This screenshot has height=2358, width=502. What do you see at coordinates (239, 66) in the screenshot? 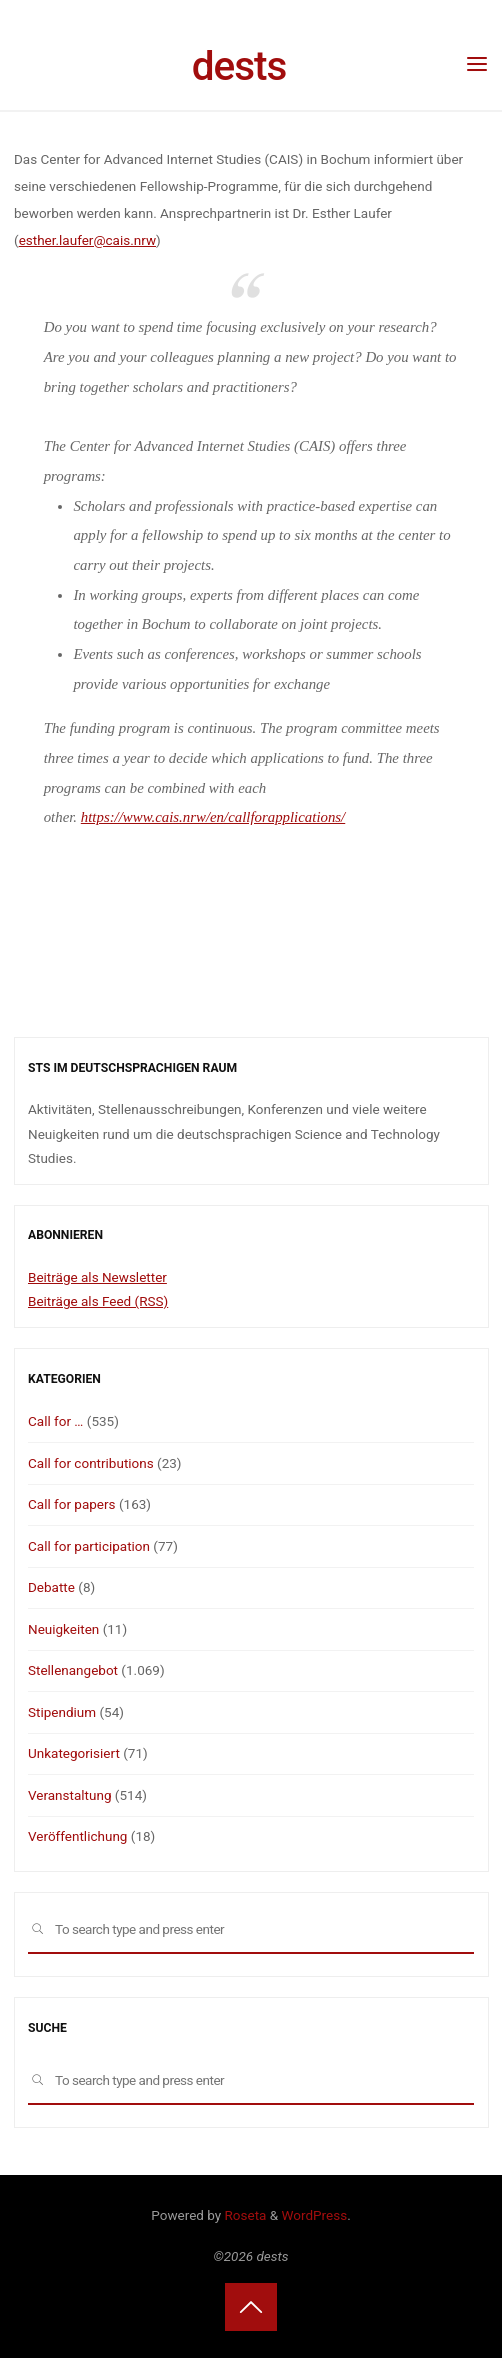
I see `dests` at bounding box center [239, 66].